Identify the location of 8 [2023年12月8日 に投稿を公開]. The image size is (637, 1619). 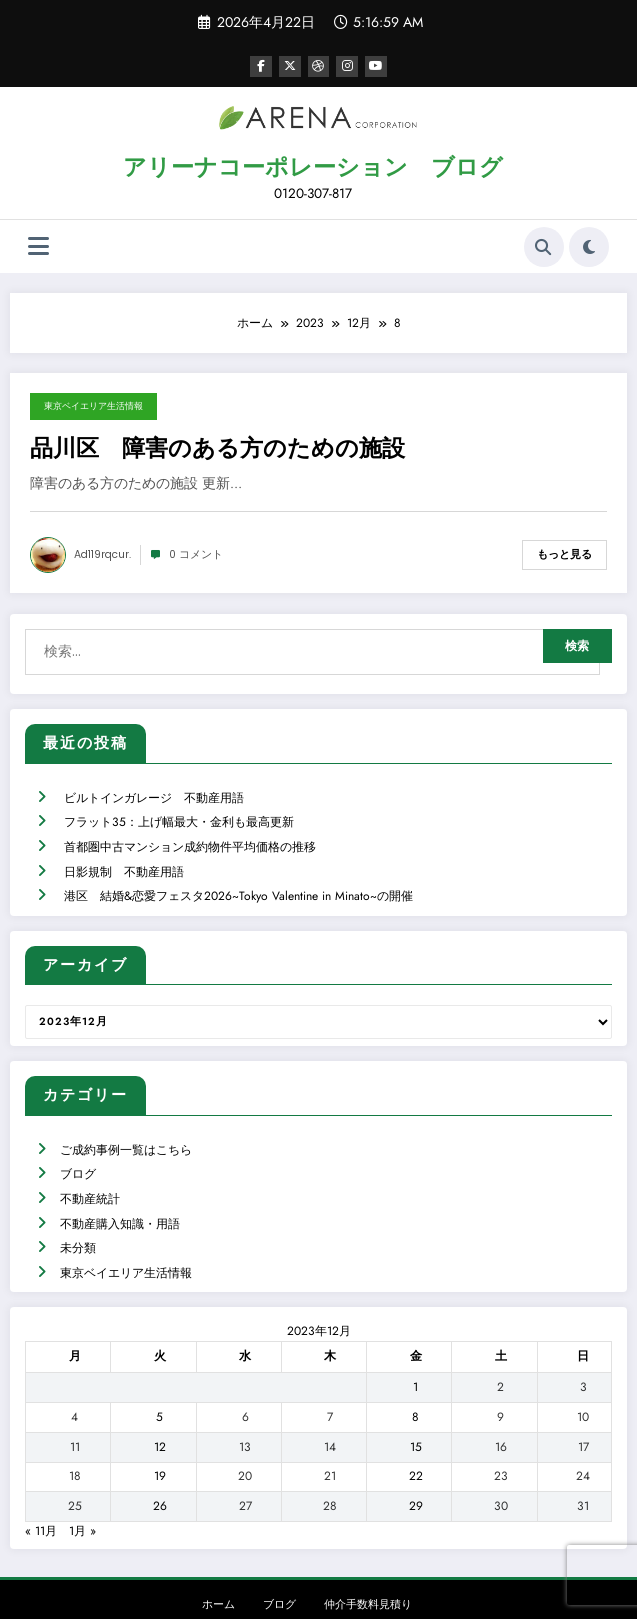
(415, 1373).